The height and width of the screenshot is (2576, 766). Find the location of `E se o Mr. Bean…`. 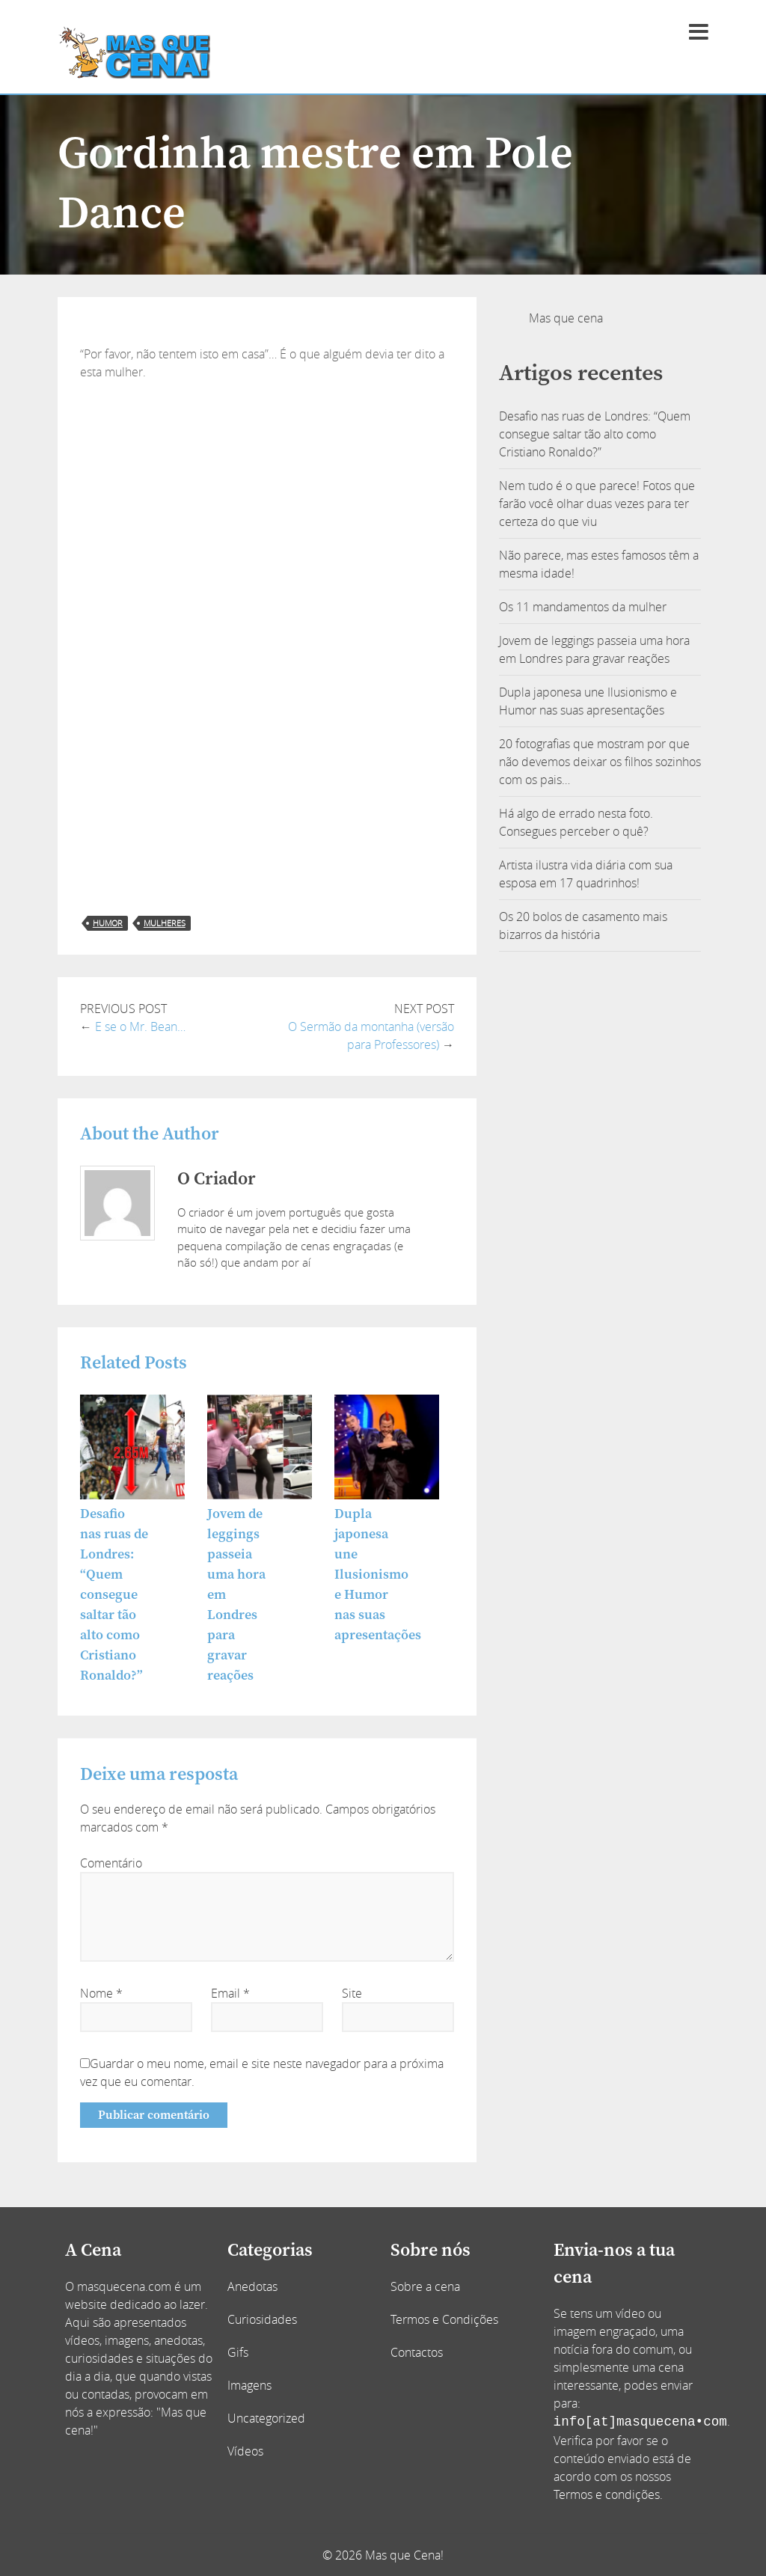

E se o Mr. Bean… is located at coordinates (140, 1026).